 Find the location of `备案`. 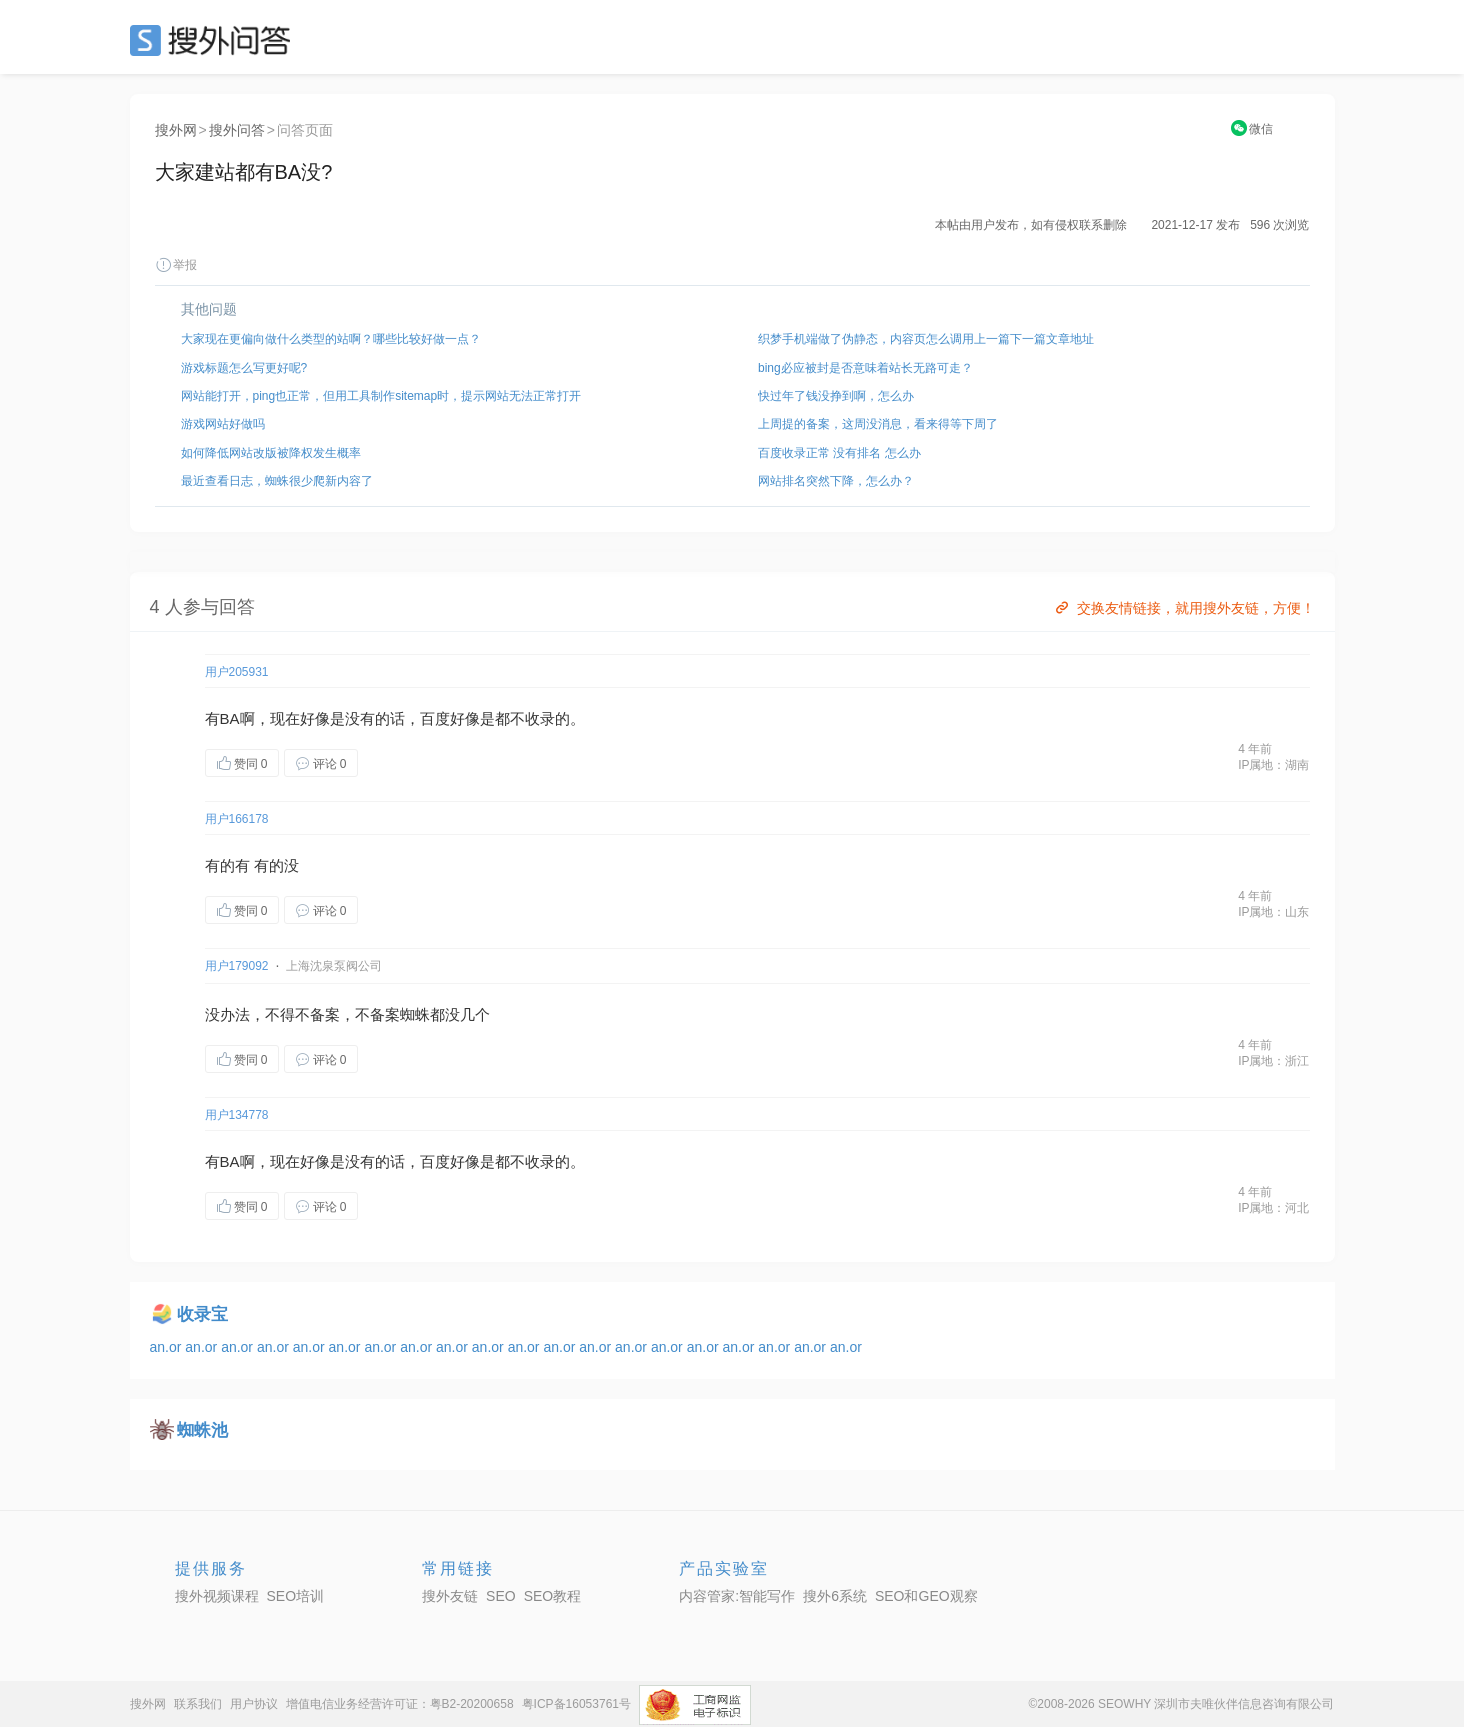

备案 is located at coordinates (325, 1014).